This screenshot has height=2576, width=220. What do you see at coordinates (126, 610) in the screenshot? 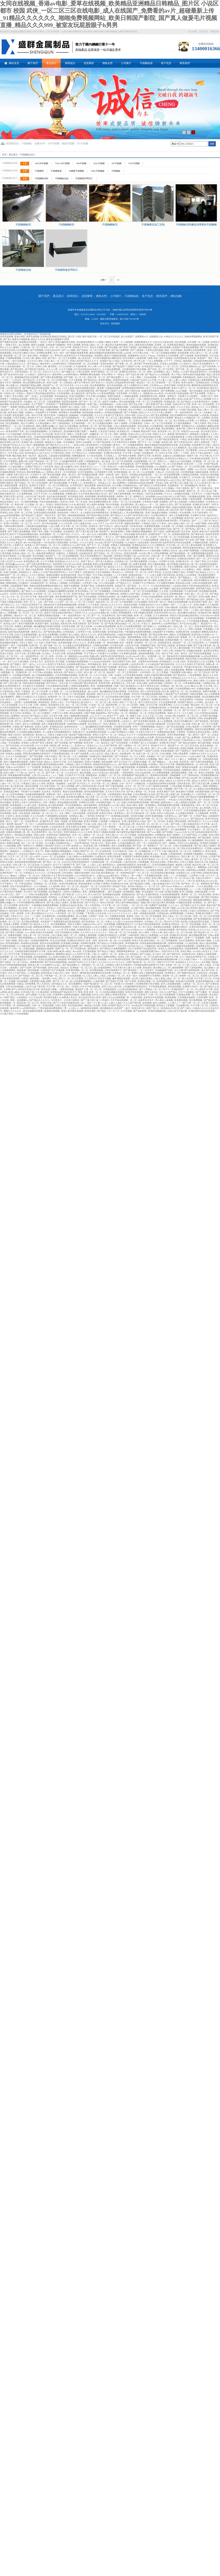
I see `亚洲精品乱码久久久久久久` at bounding box center [126, 610].